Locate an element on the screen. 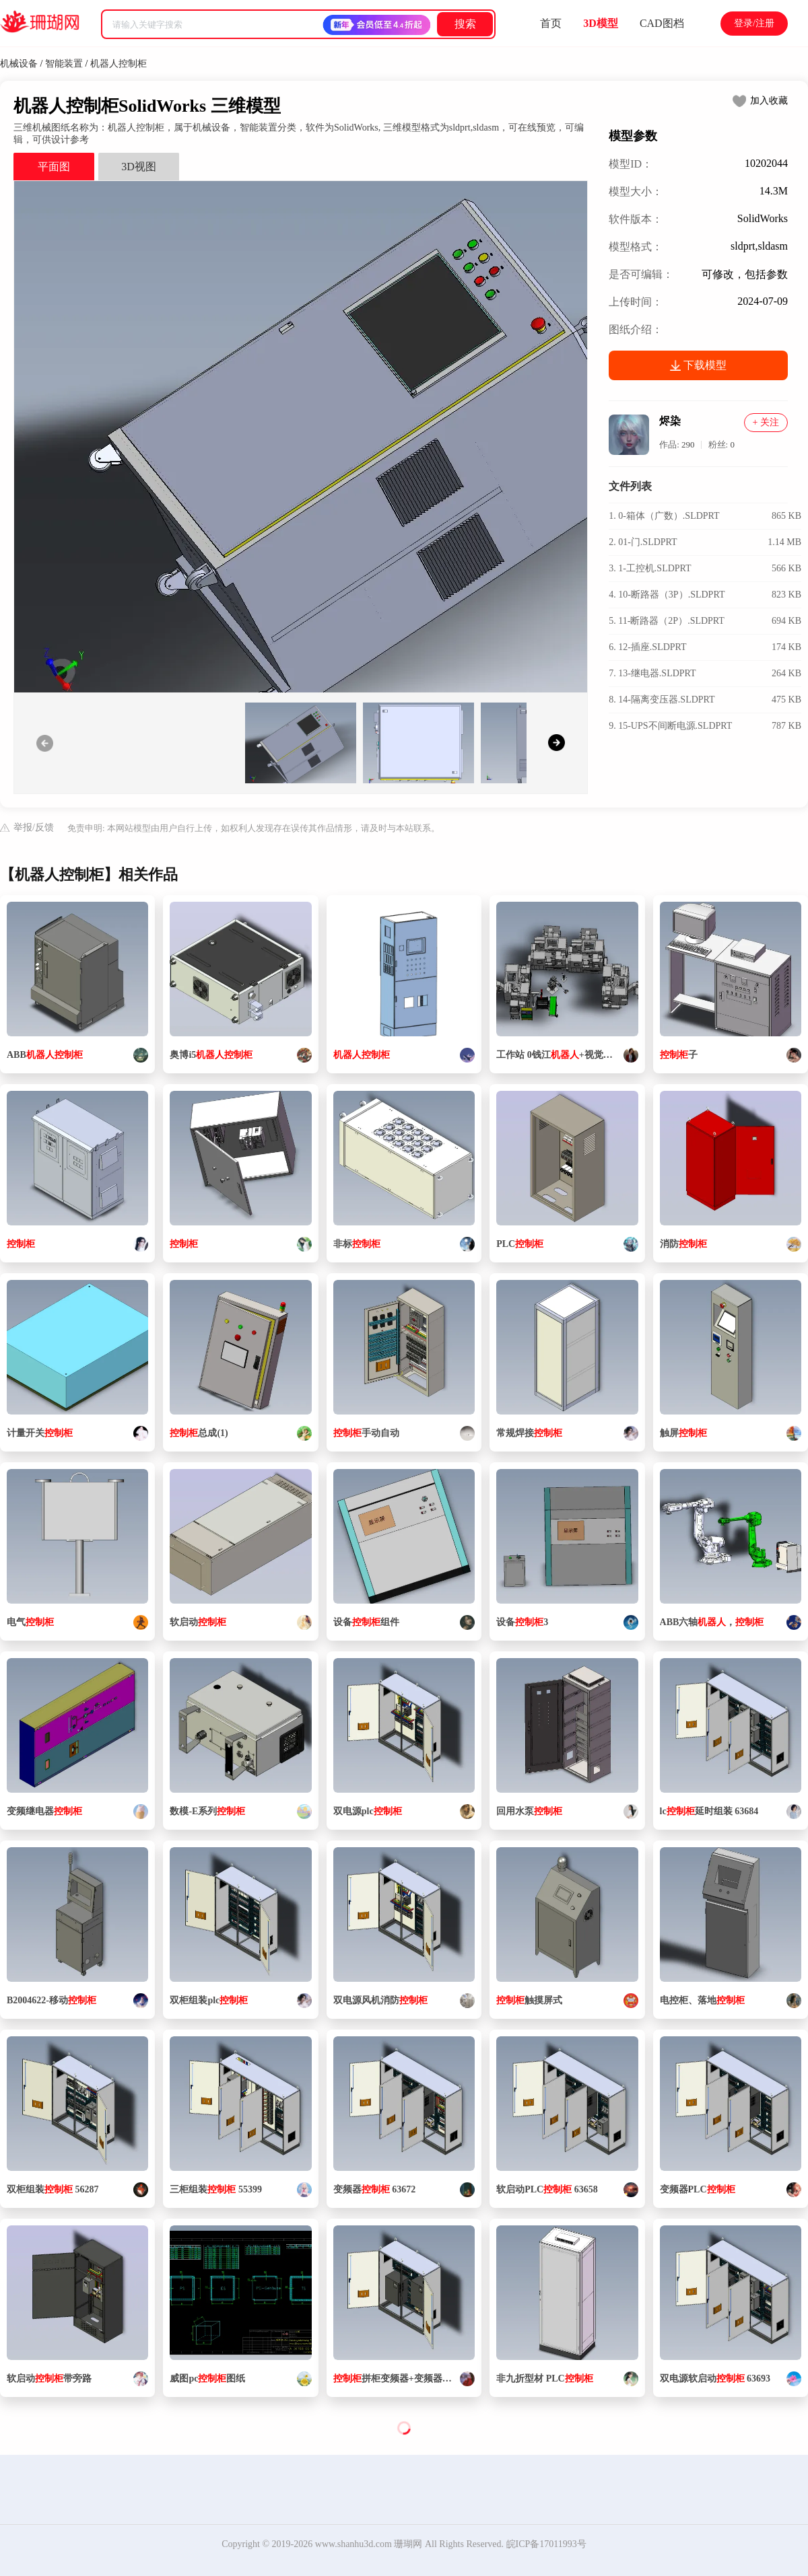  3D模型 is located at coordinates (600, 23).